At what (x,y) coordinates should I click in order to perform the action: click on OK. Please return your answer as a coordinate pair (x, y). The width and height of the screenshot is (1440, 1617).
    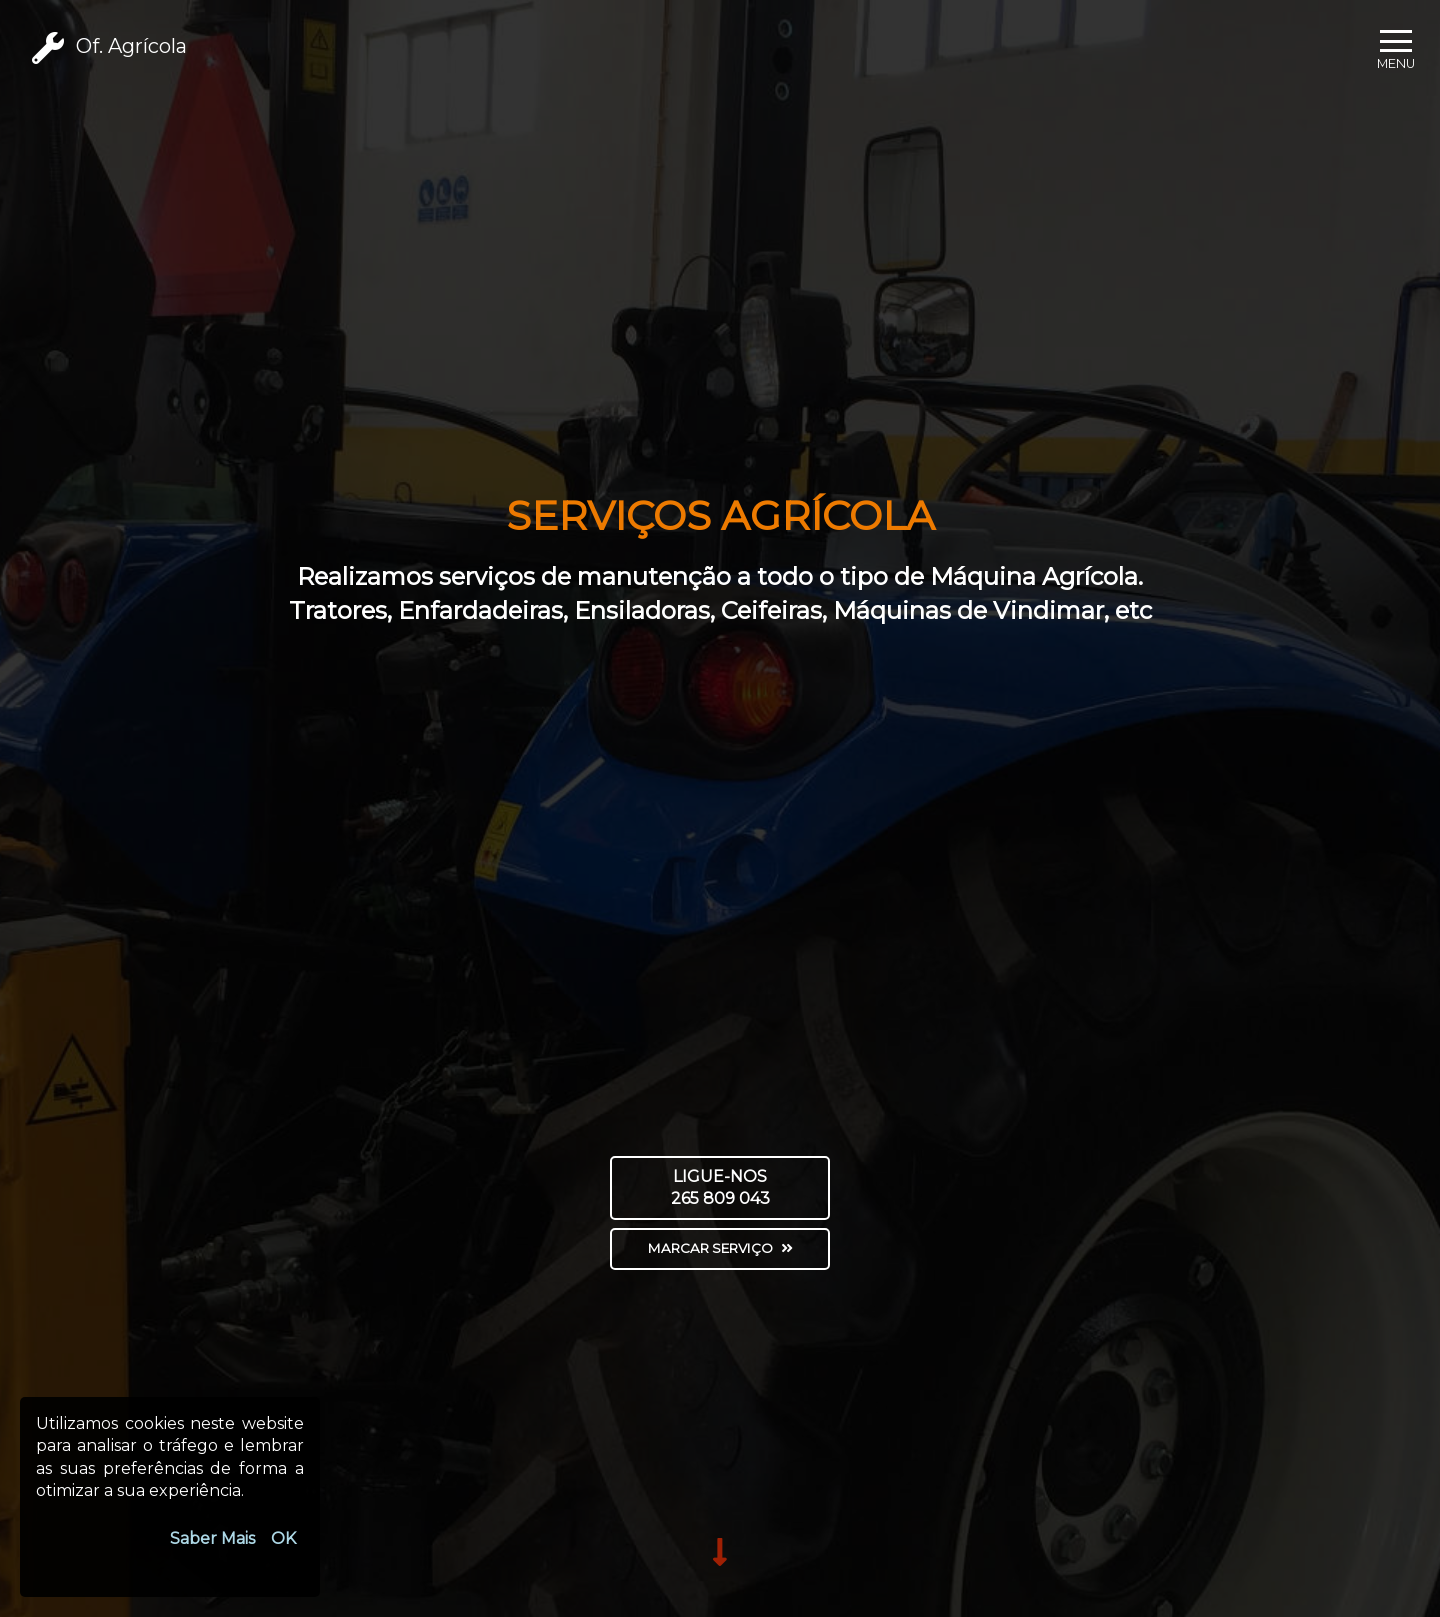
    Looking at the image, I should click on (283, 1538).